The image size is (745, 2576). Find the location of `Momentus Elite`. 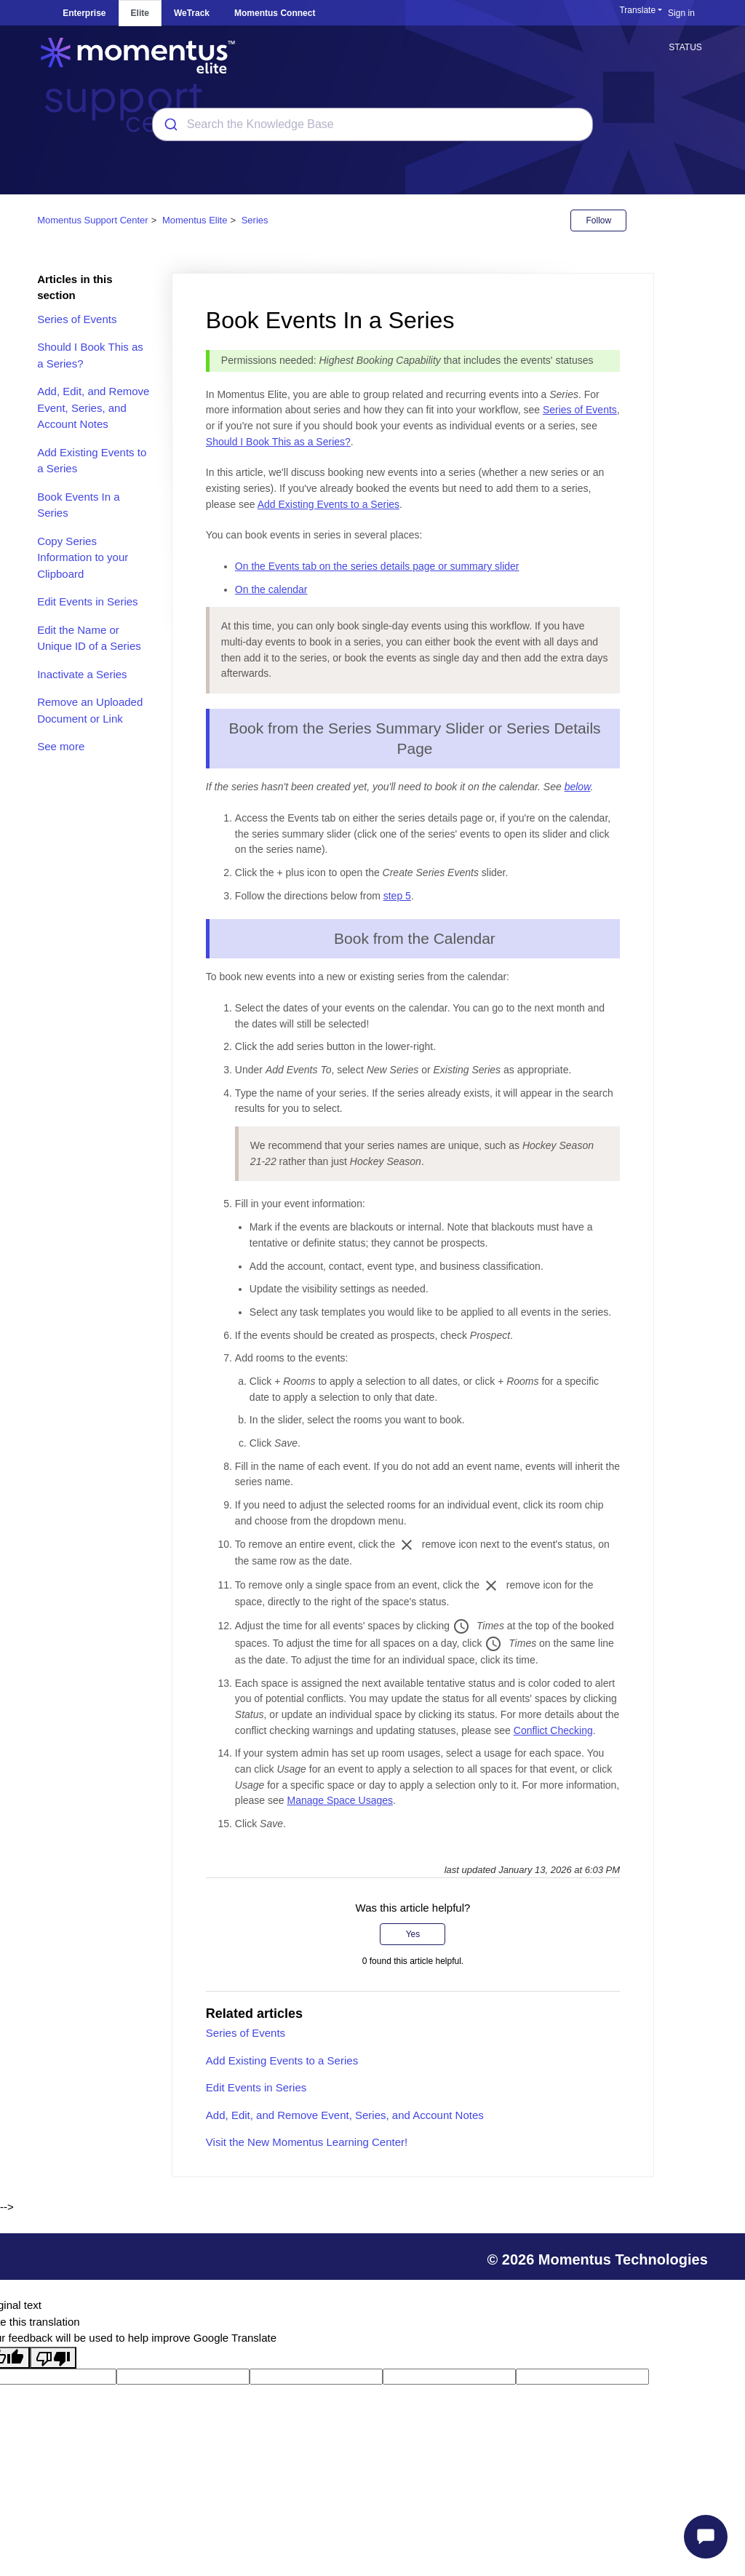

Momentus Elite is located at coordinates (195, 220).